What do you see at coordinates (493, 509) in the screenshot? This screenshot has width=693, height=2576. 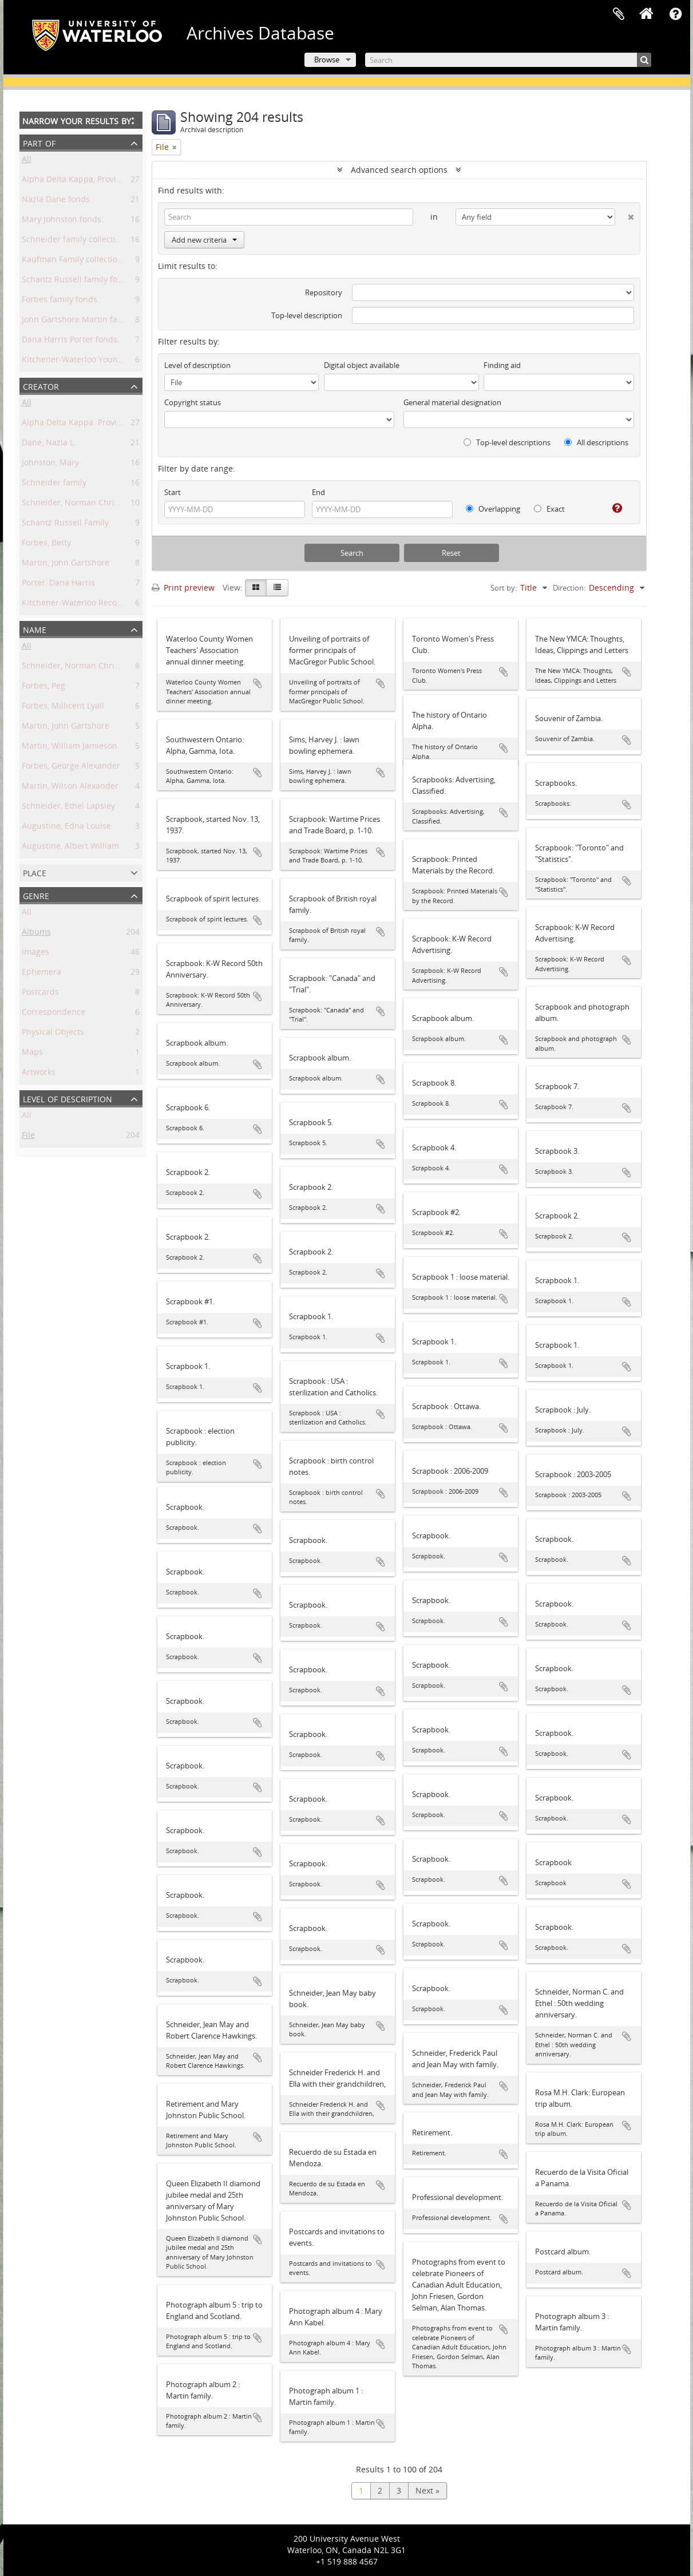 I see `Overlapping` at bounding box center [493, 509].